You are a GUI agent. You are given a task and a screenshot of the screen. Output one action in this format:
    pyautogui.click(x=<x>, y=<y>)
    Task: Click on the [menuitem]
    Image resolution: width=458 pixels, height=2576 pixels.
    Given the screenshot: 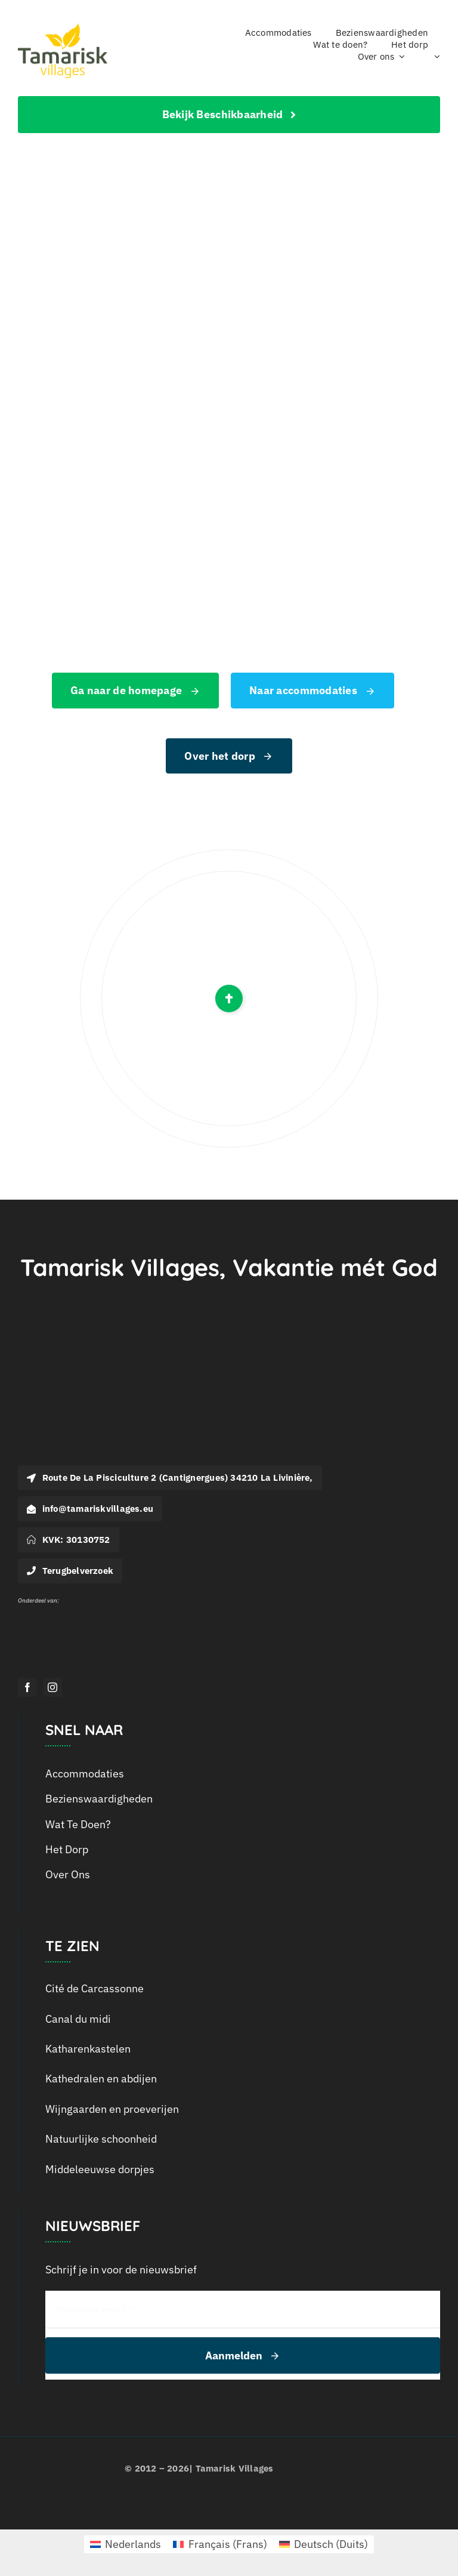 What is the action you would take?
    pyautogui.click(x=434, y=57)
    